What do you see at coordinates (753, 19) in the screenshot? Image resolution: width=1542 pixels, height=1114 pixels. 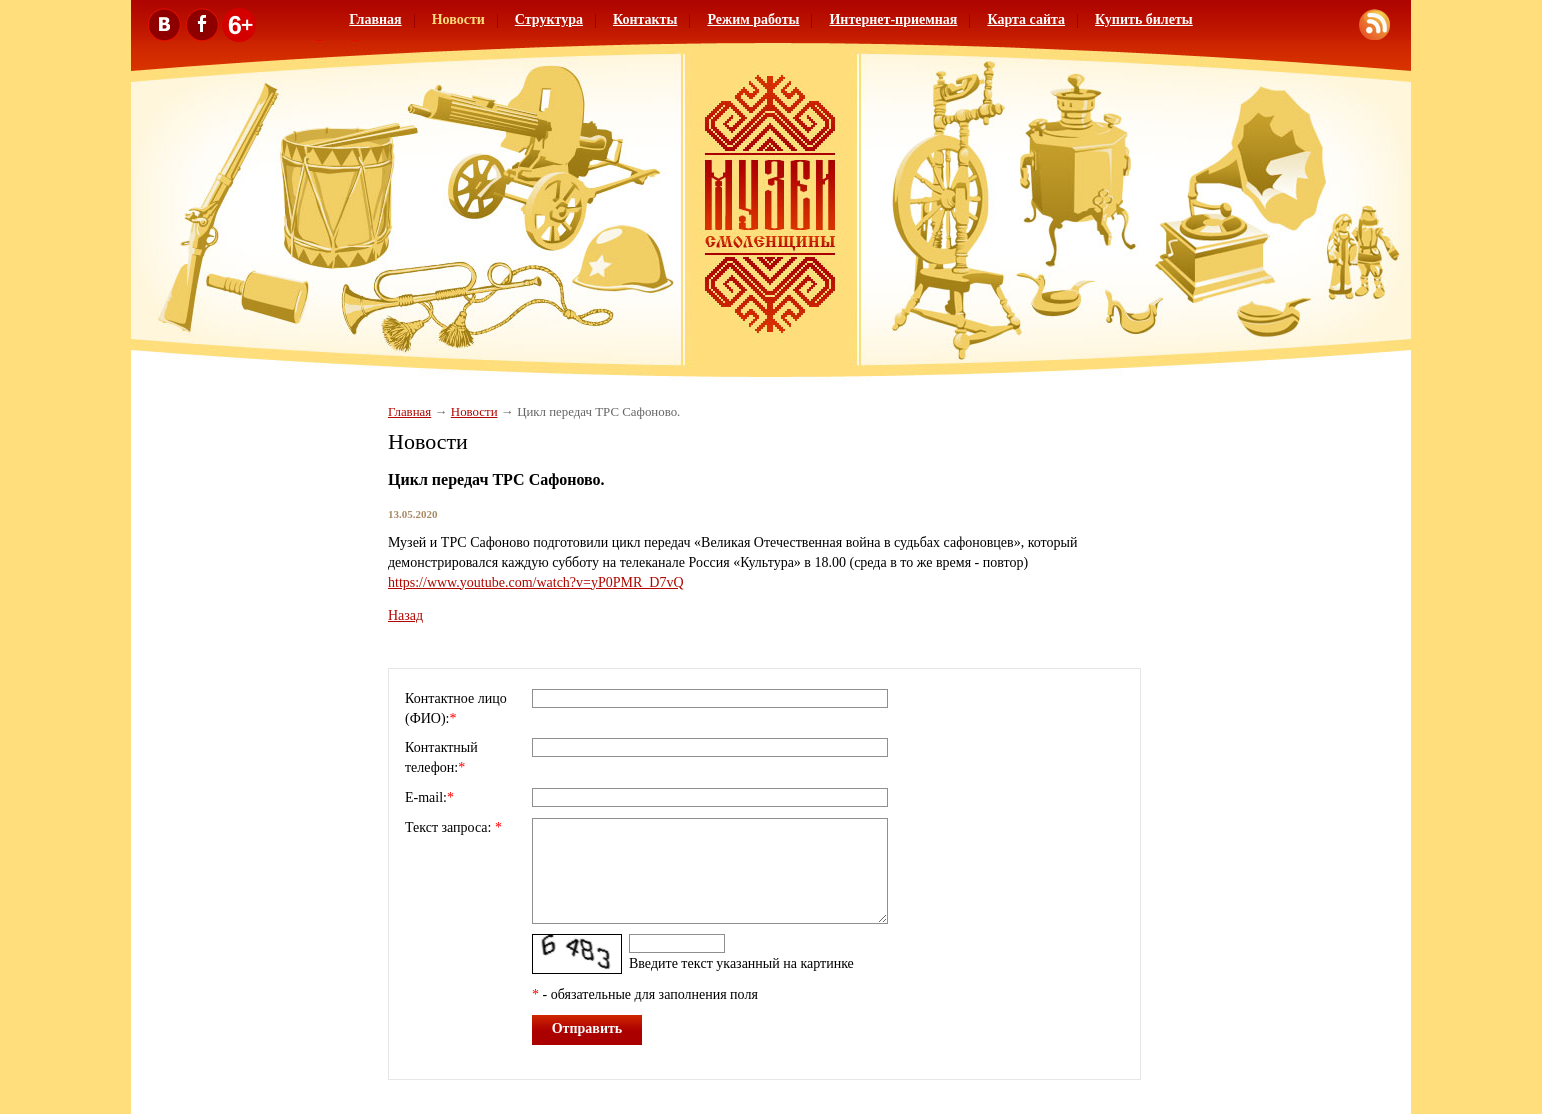 I see `Режим работы` at bounding box center [753, 19].